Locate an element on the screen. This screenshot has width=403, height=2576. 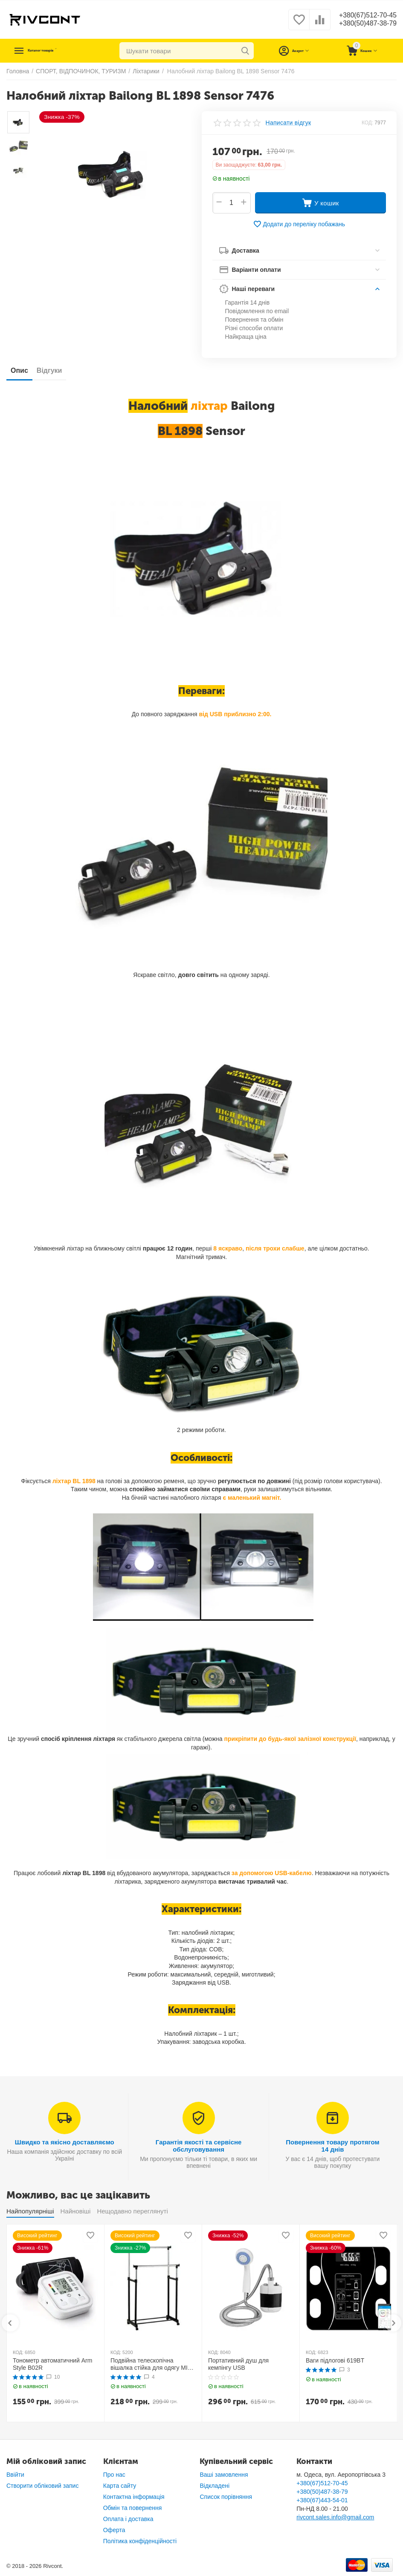
Відгуки is located at coordinates (49, 370).